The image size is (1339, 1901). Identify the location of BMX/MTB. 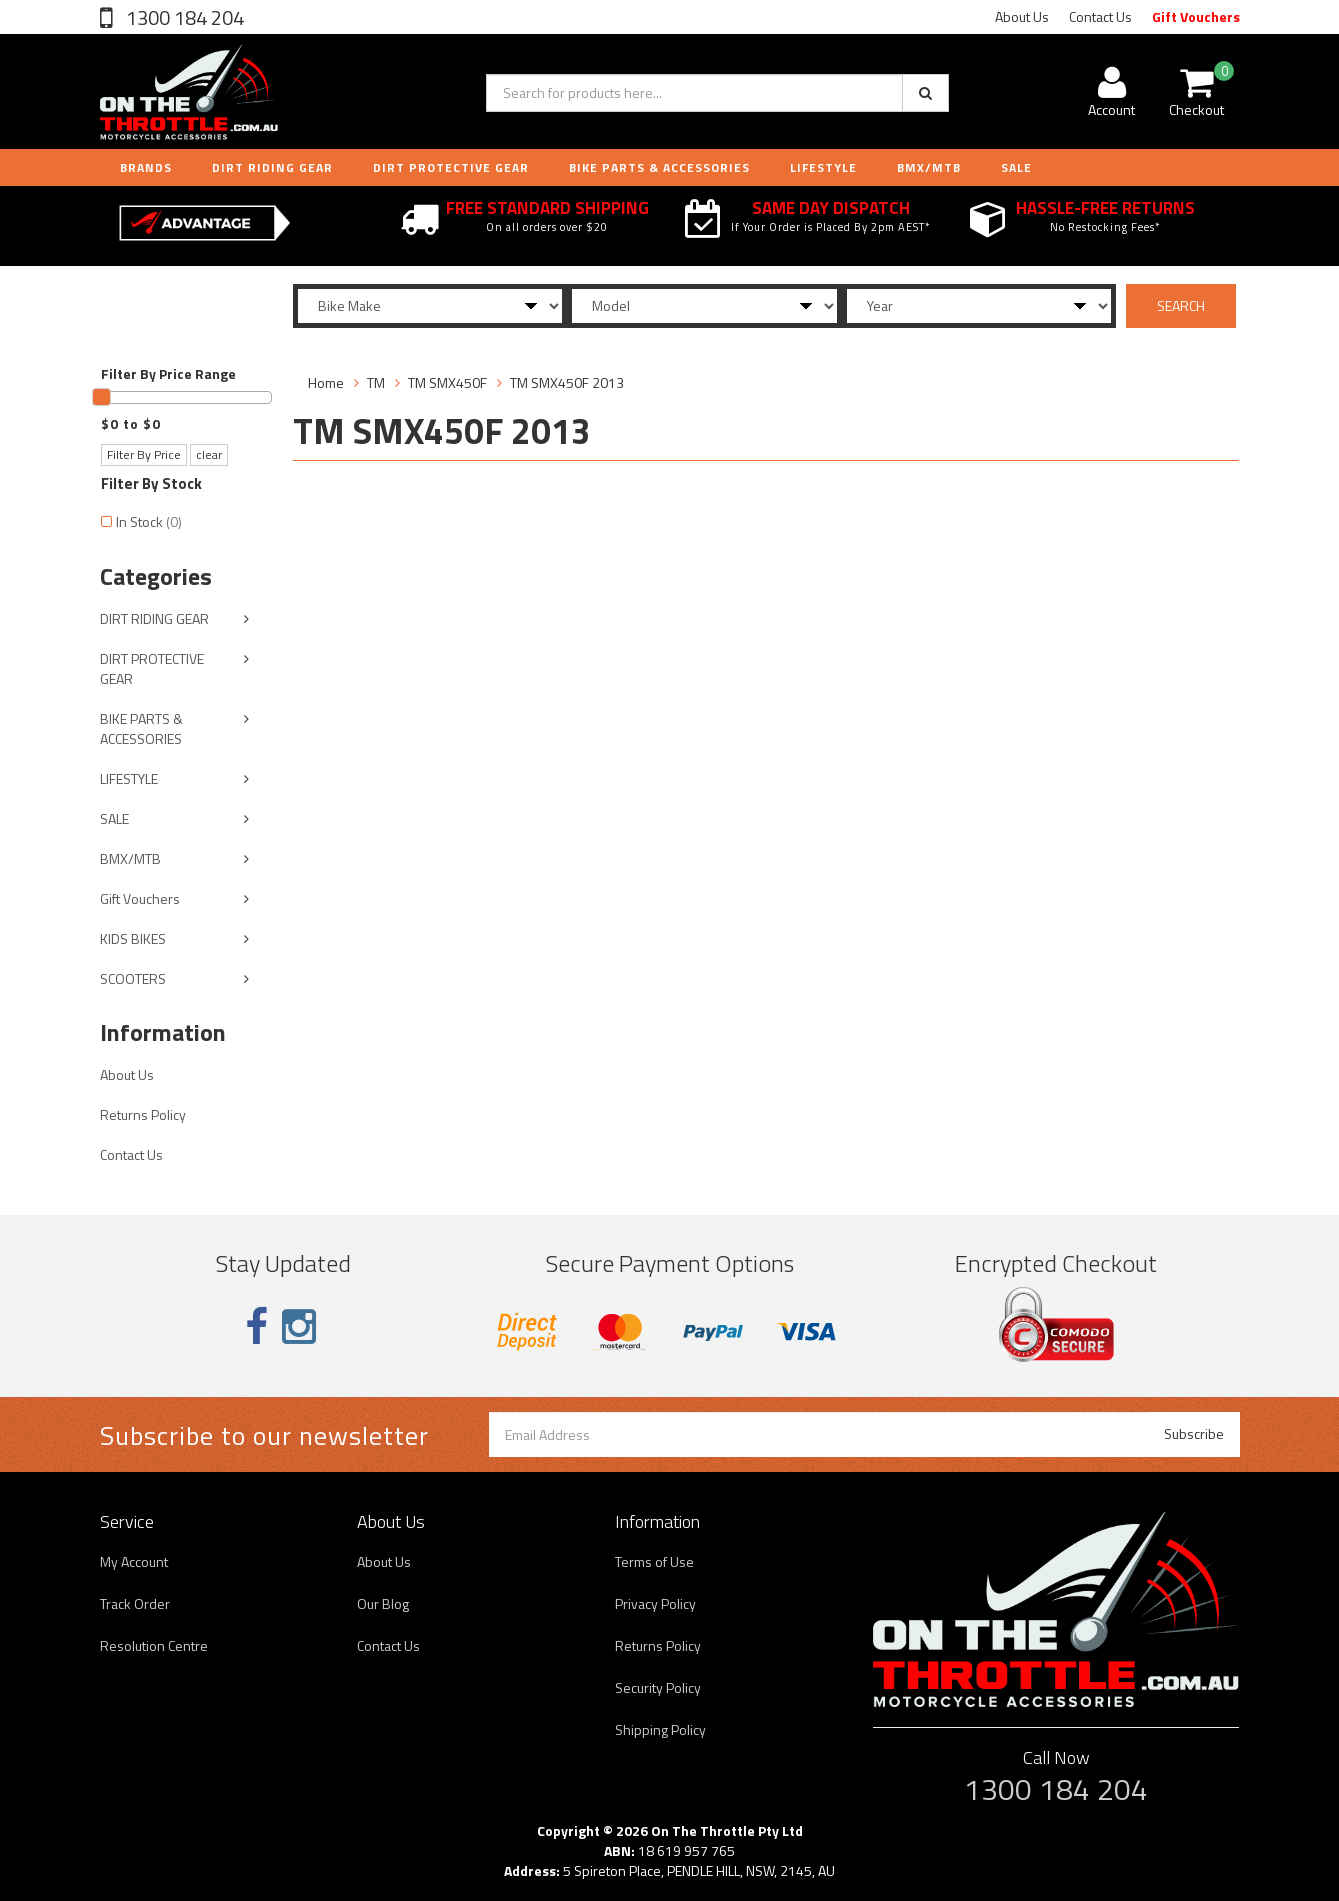
(929, 167).